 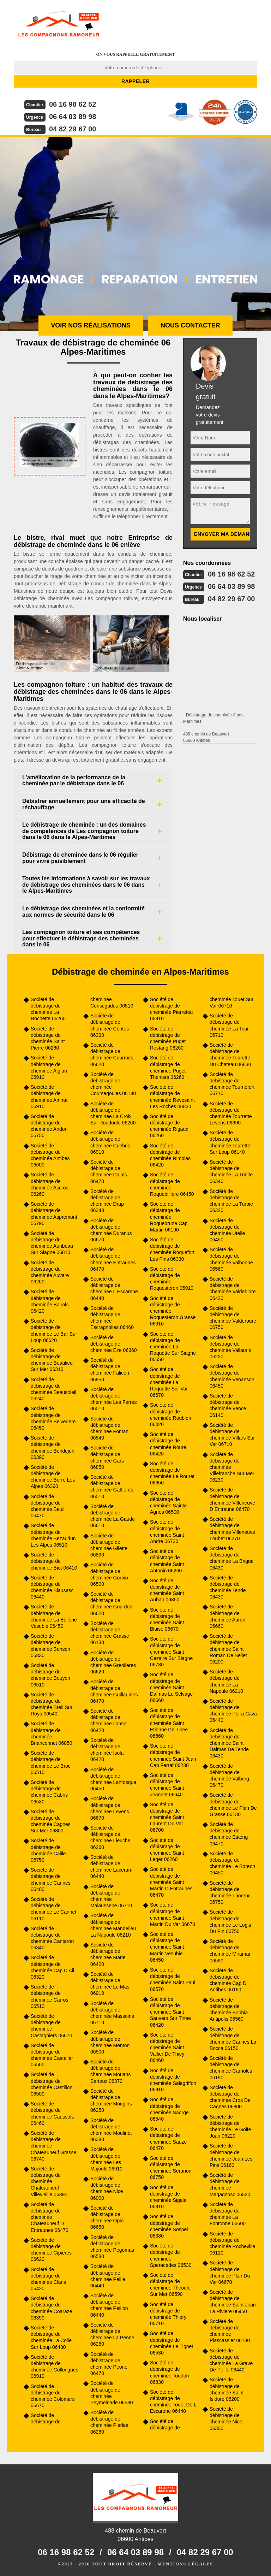 What do you see at coordinates (169, 2372) in the screenshot?
I see `Société de débistrage de cheminée Toudon 06830` at bounding box center [169, 2372].